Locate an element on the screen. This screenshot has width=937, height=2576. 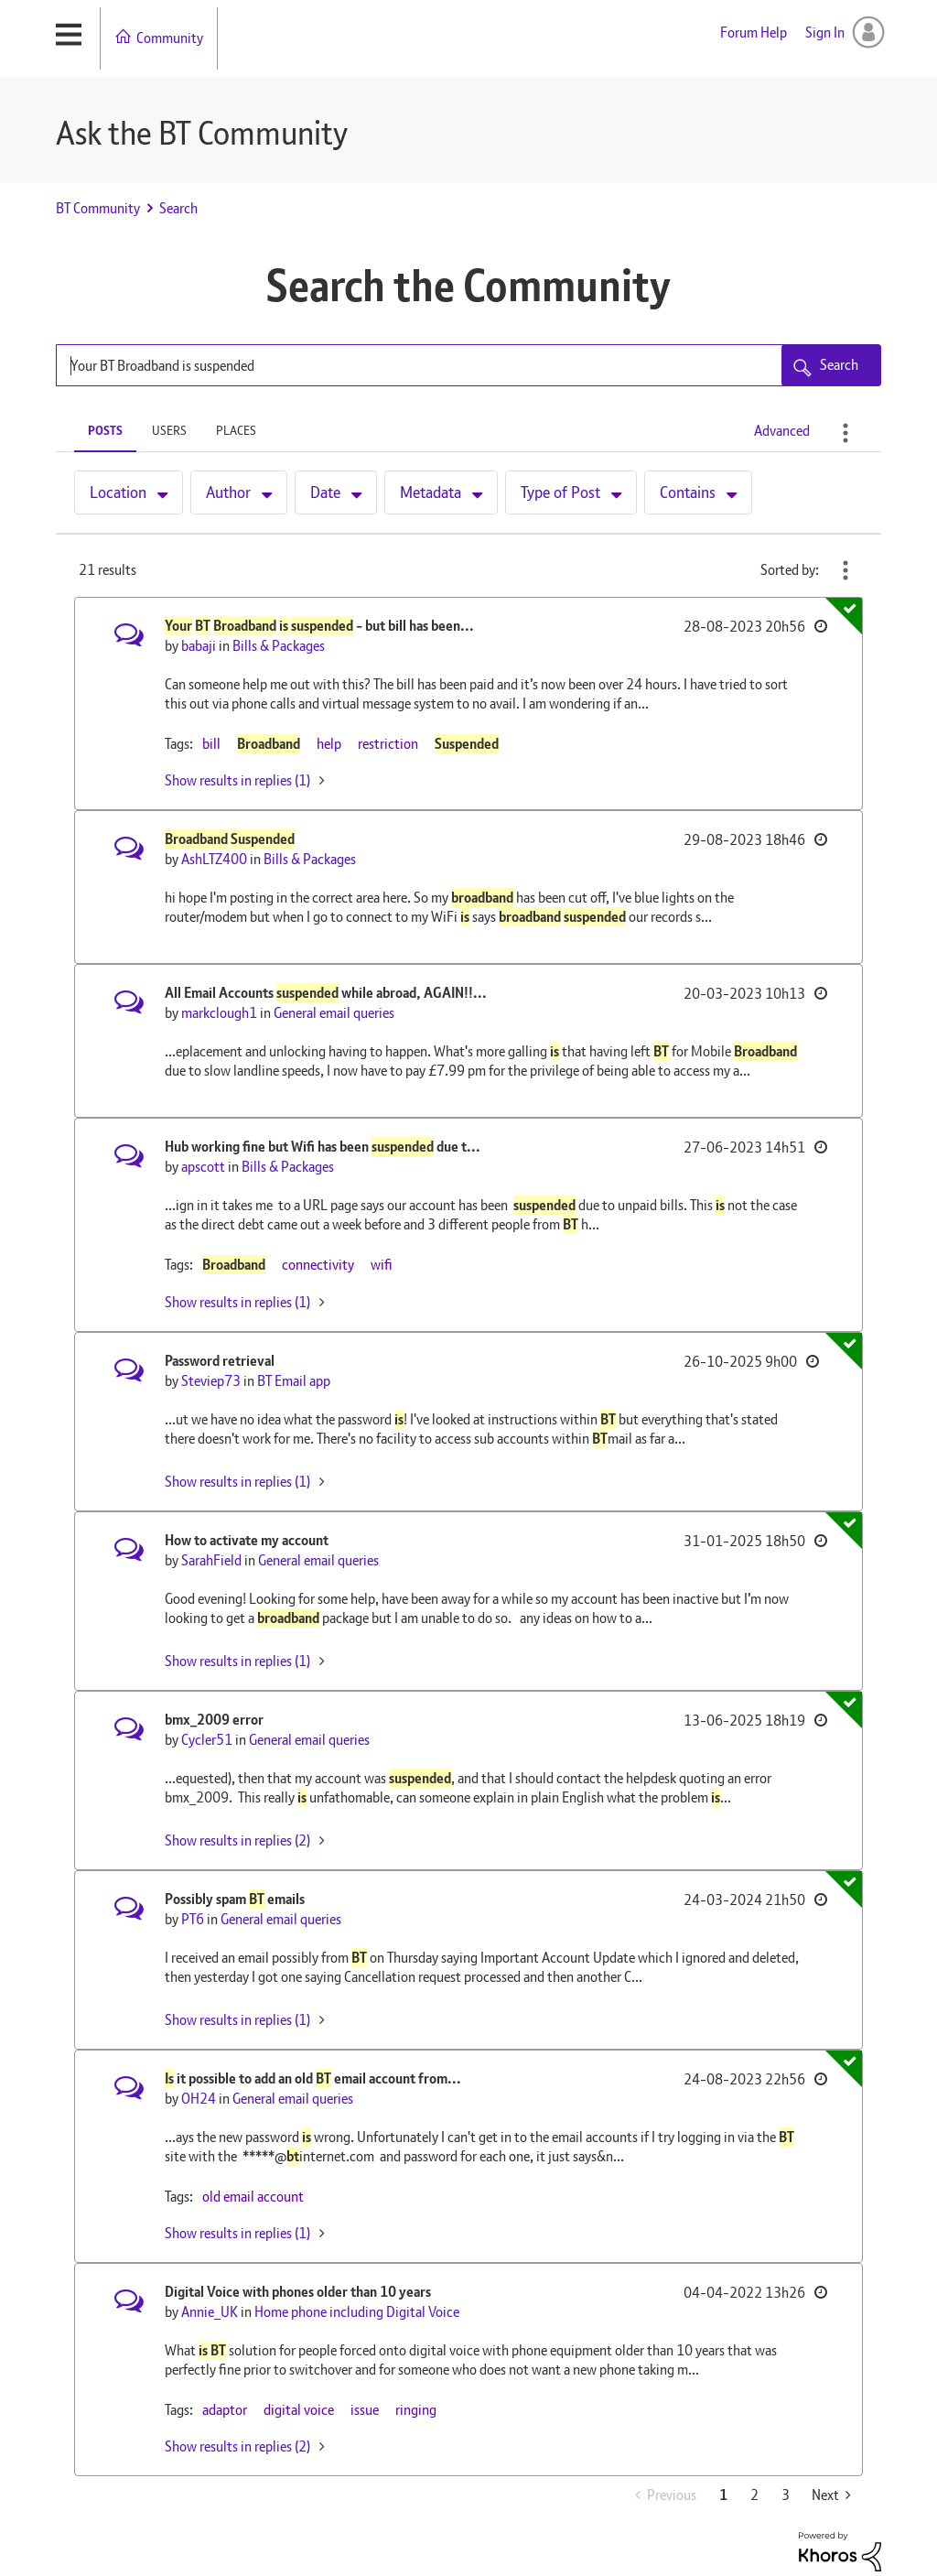
connectivity is located at coordinates (318, 1264).